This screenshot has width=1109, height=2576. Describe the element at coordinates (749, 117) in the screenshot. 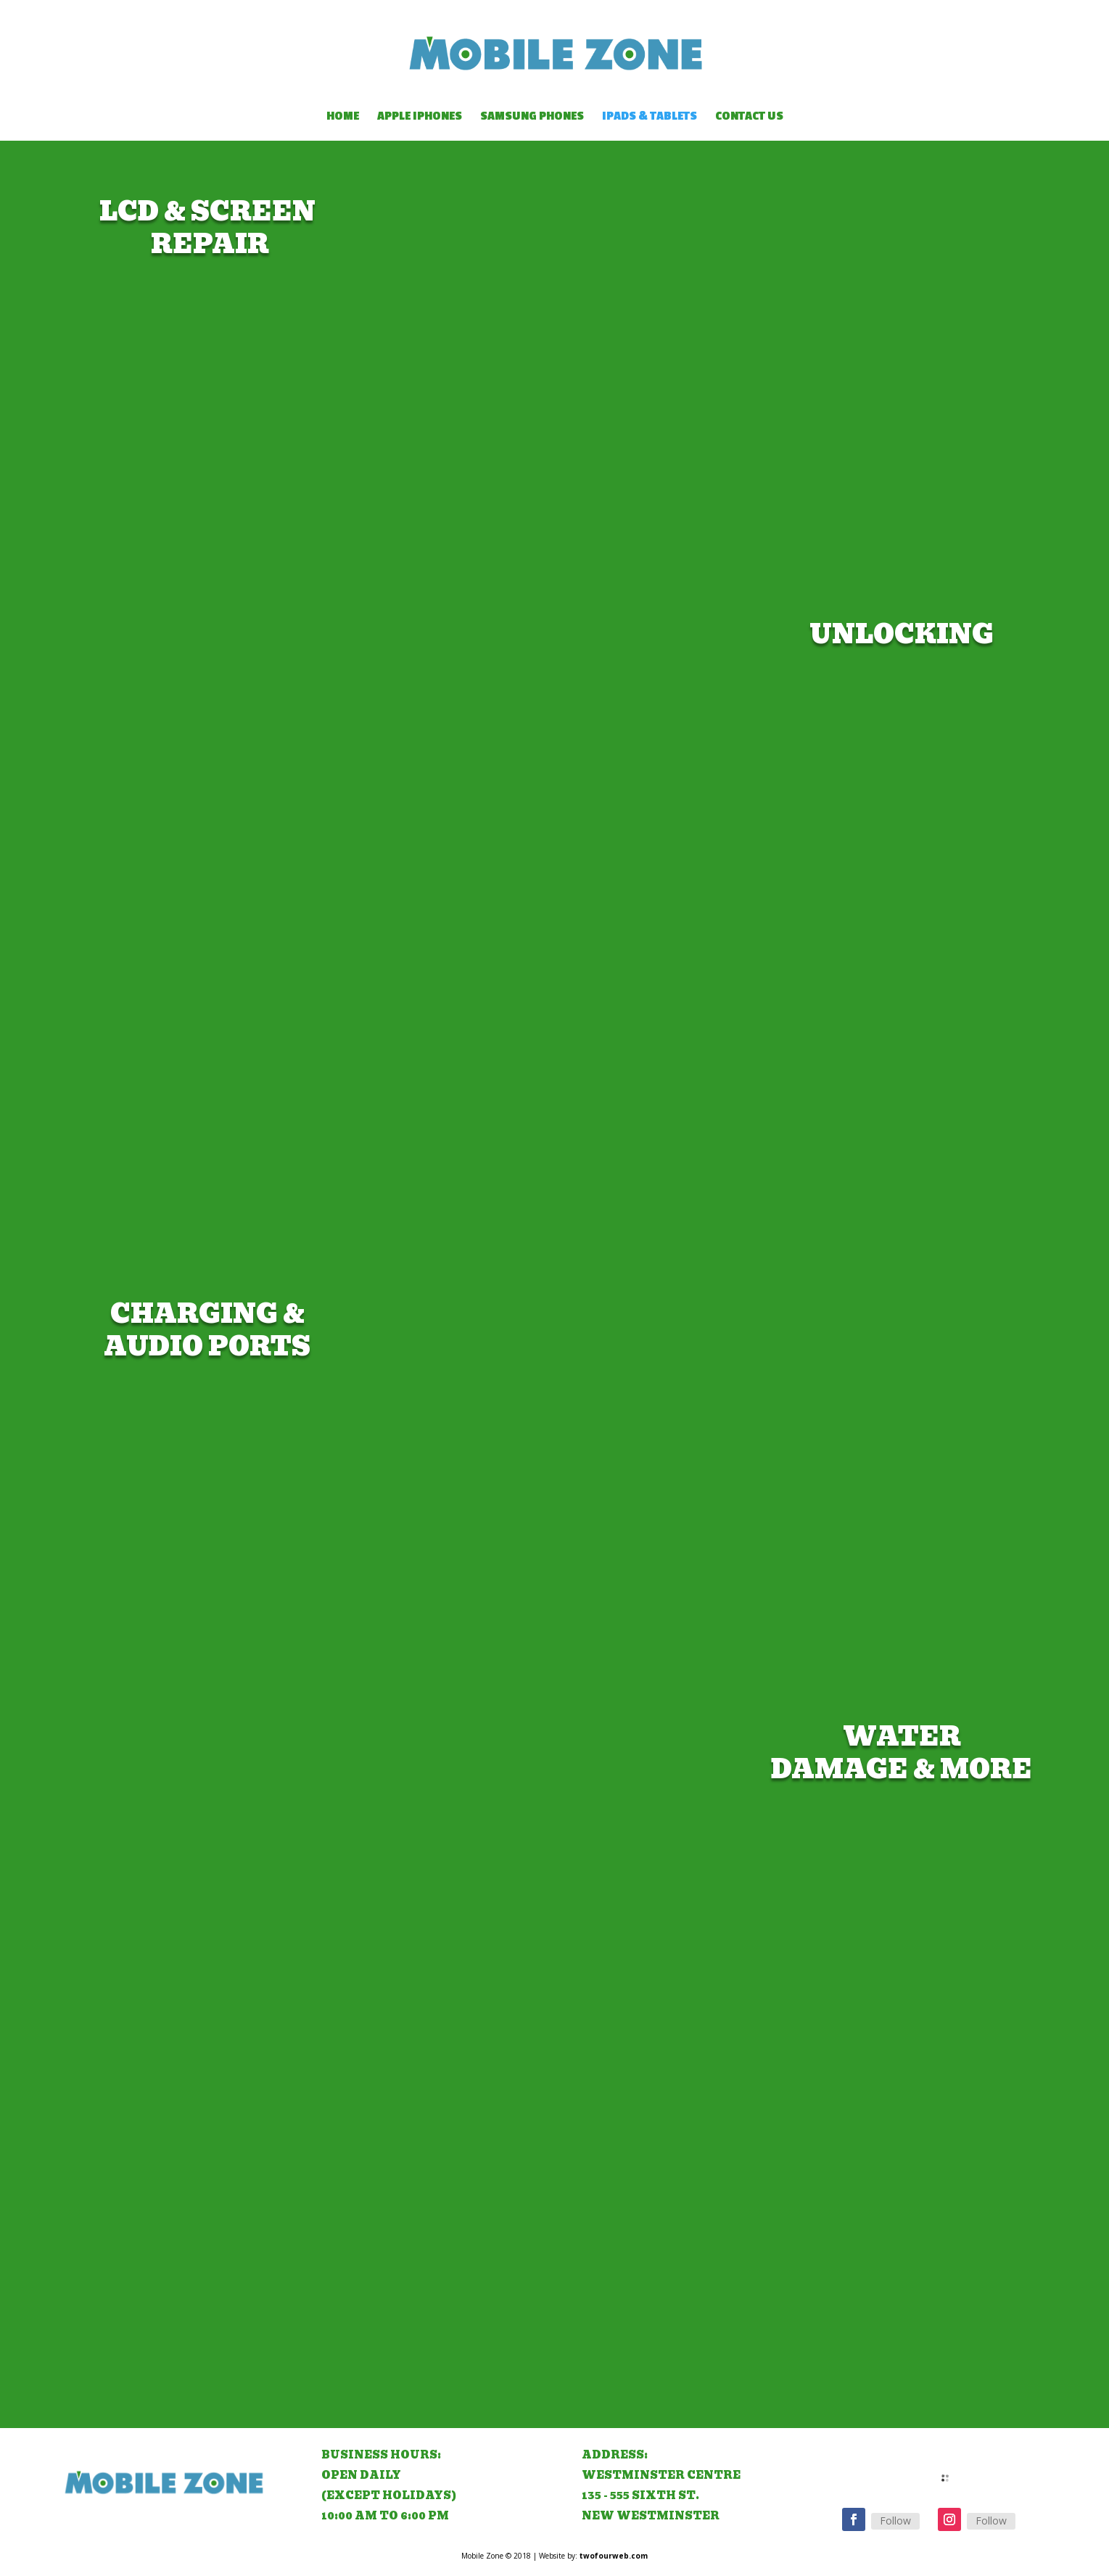

I see `Contact Us` at that location.